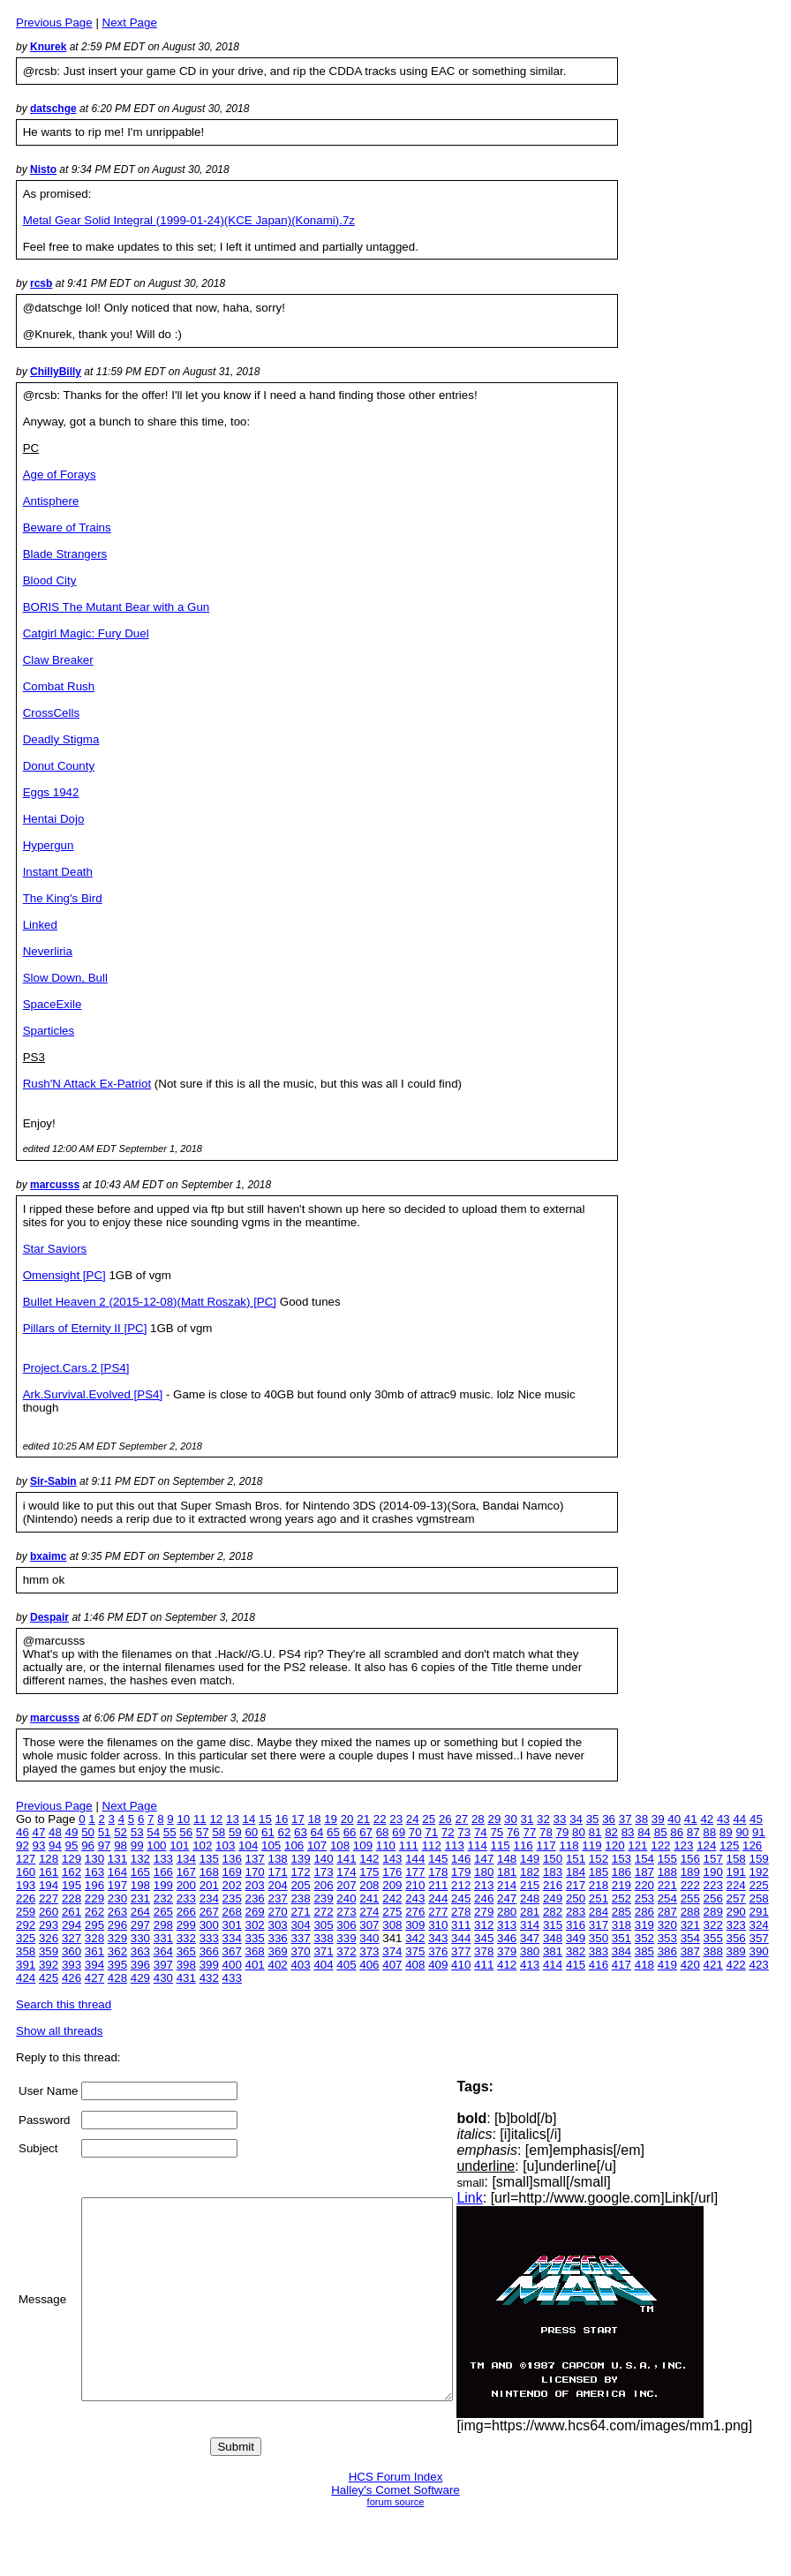  I want to click on 337, so click(300, 1938).